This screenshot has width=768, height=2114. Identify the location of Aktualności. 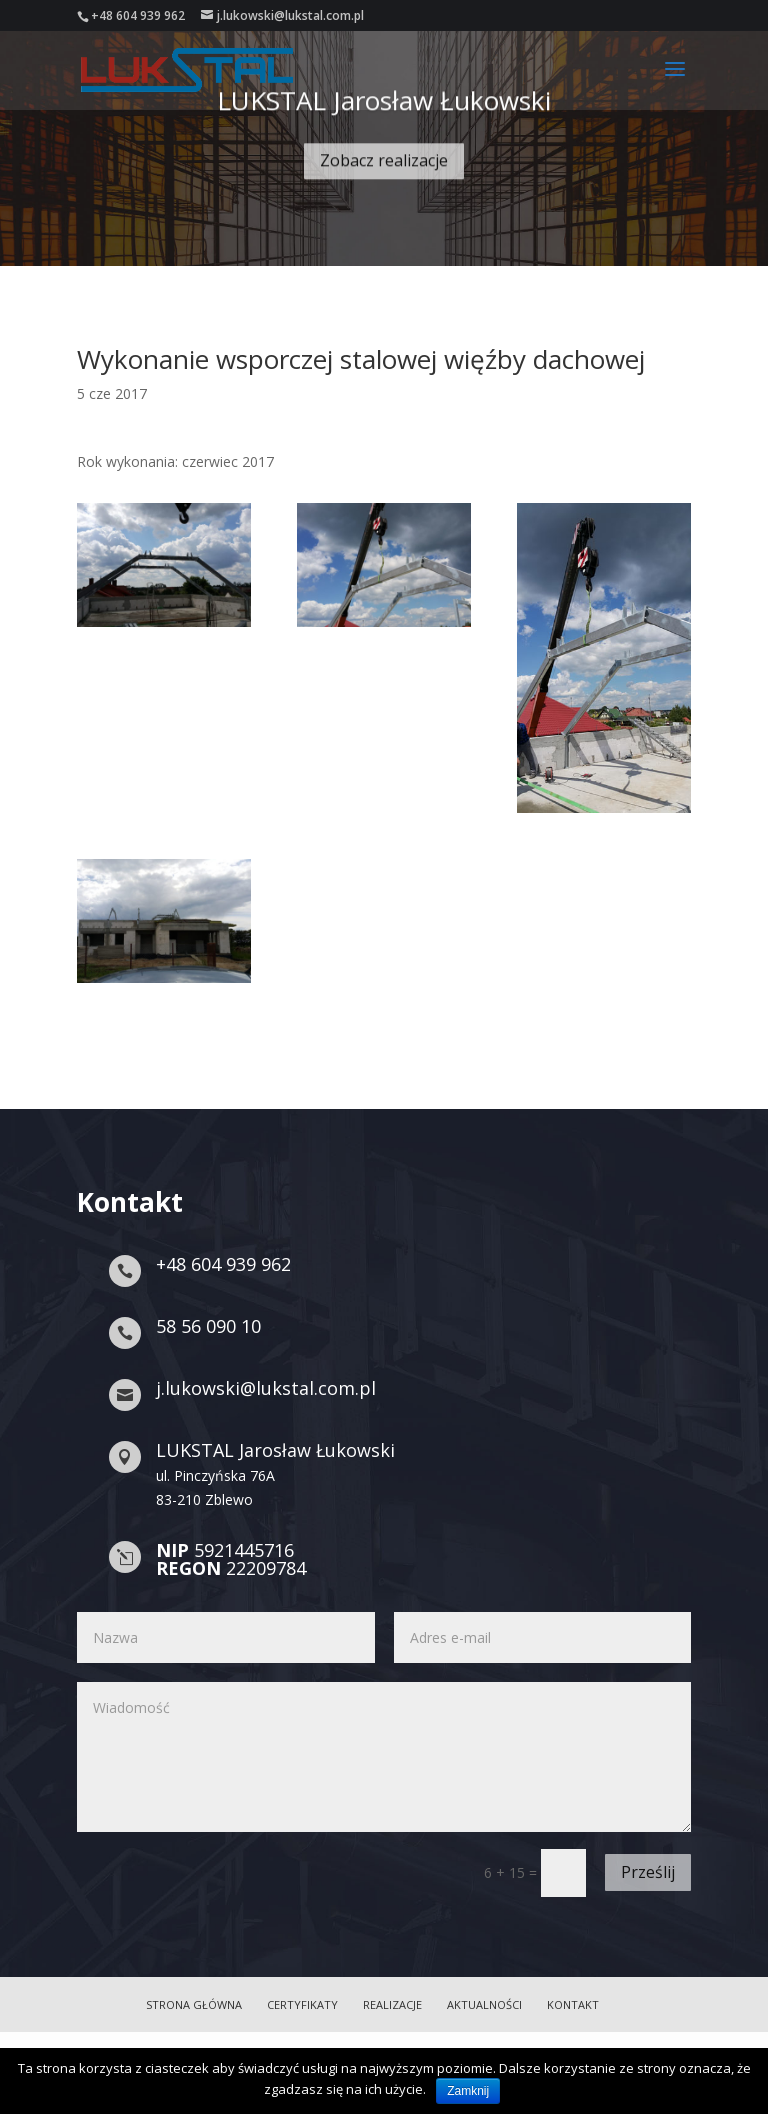
(484, 2004).